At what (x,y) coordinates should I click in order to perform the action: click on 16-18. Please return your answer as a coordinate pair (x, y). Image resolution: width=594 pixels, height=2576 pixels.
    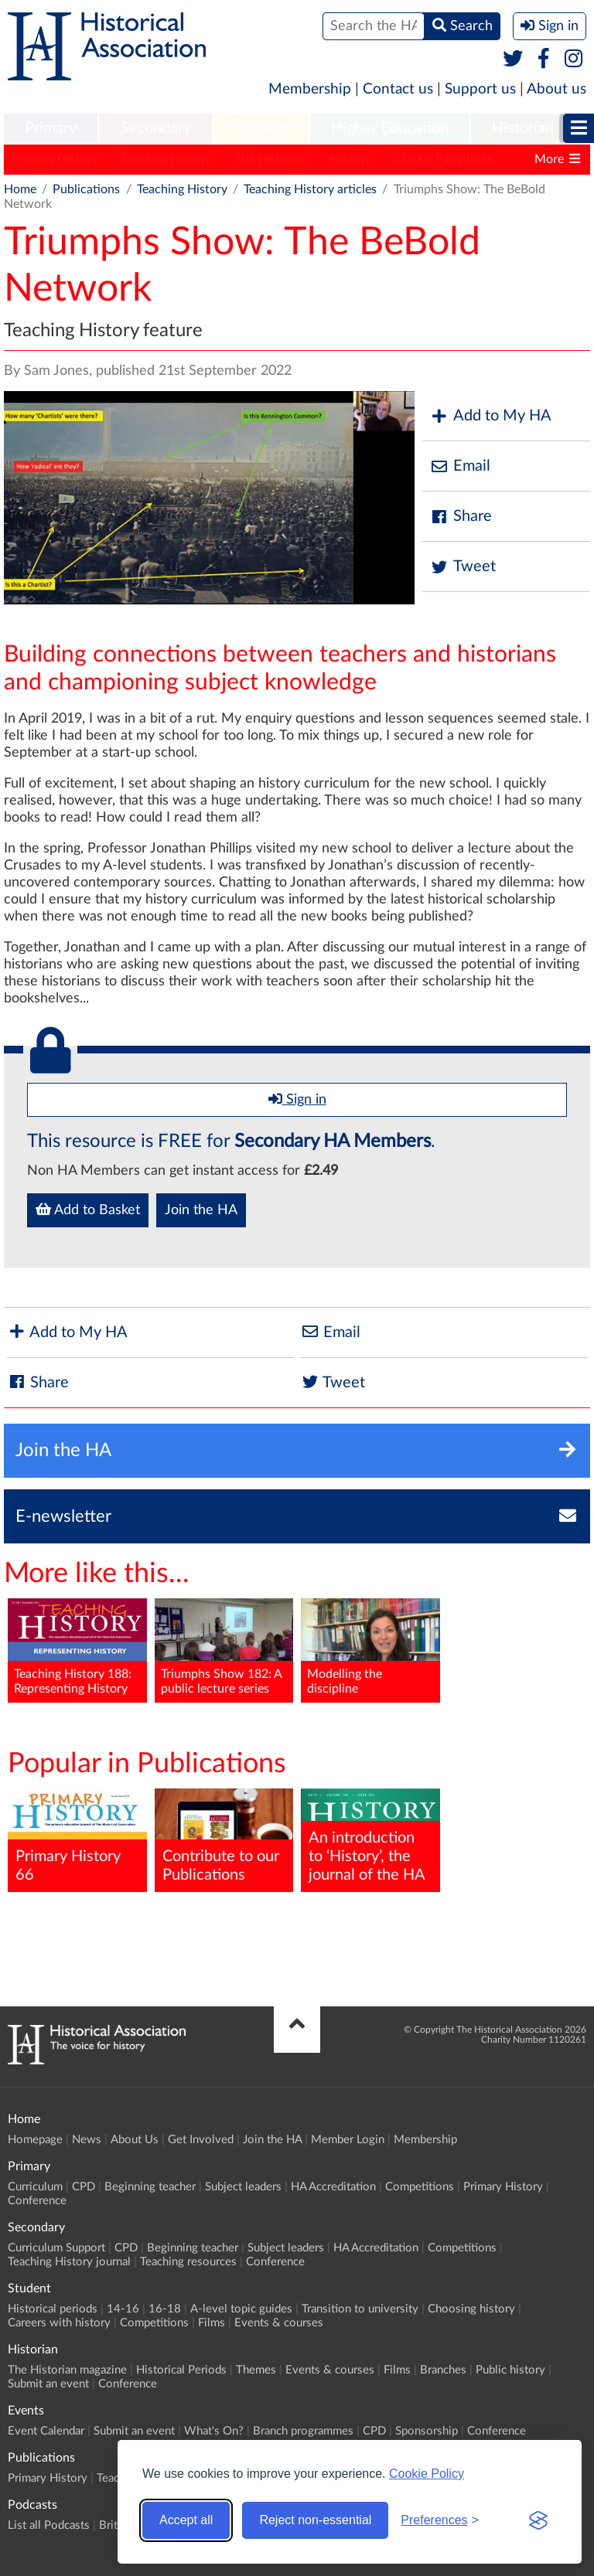
    Looking at the image, I should click on (164, 2309).